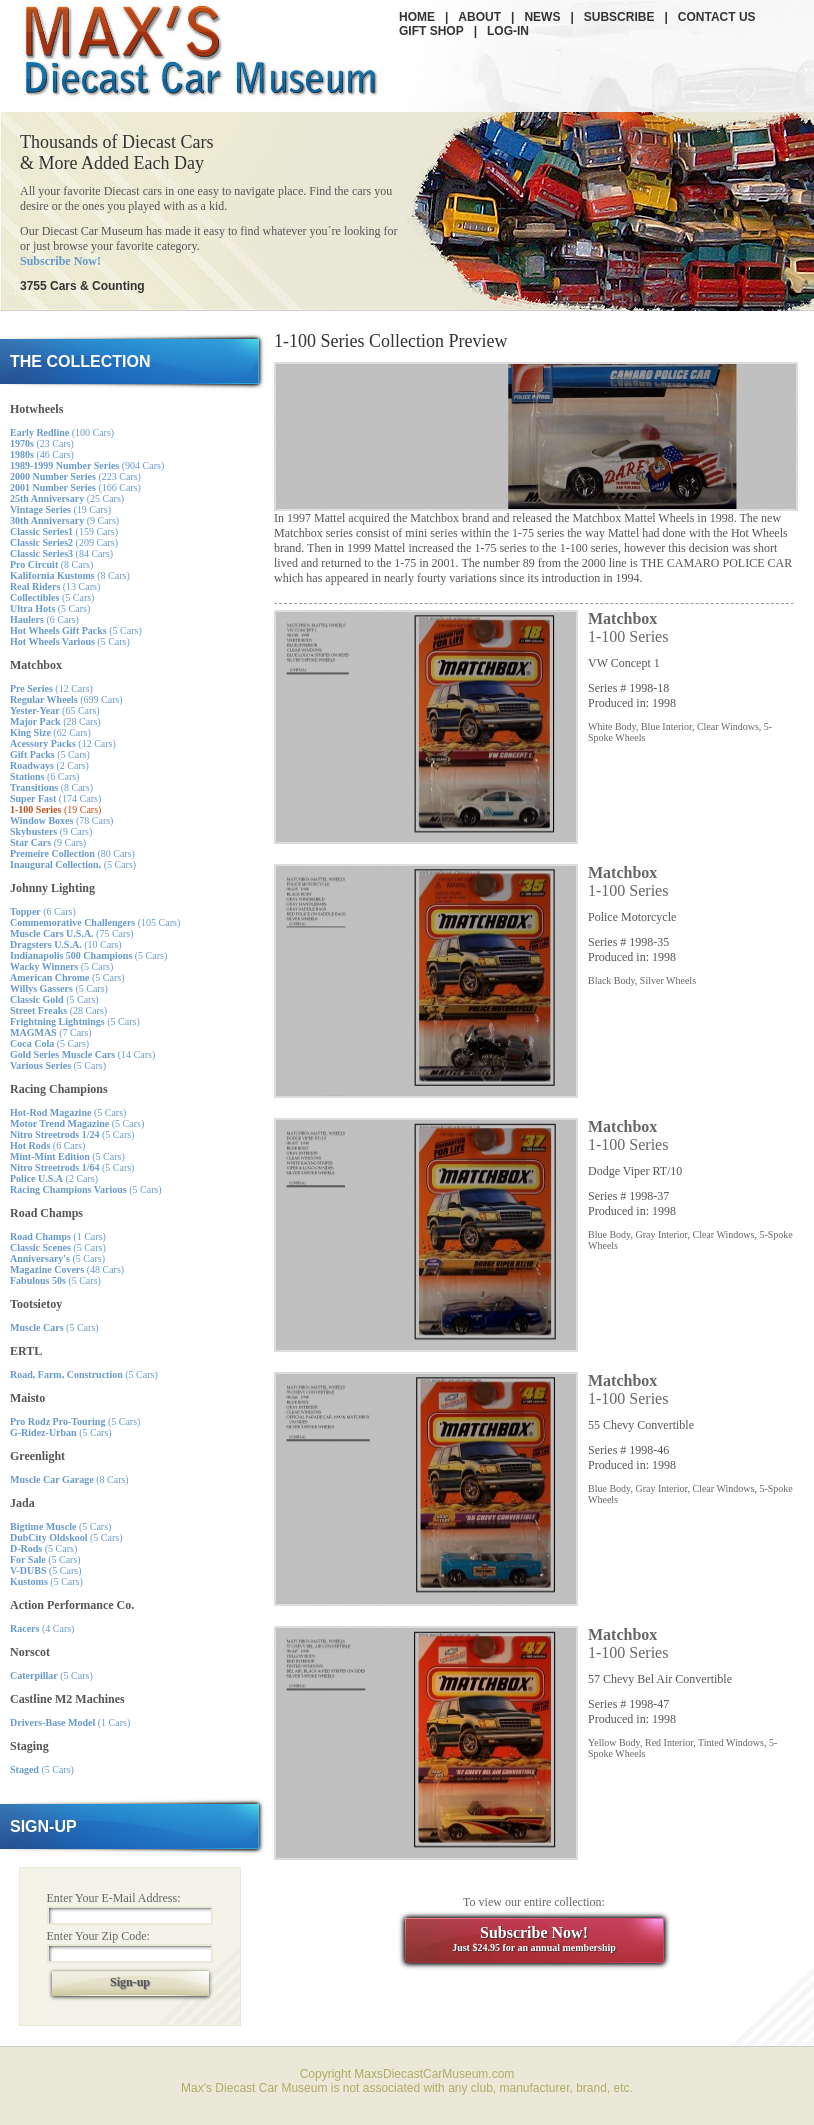 The width and height of the screenshot is (814, 2125). I want to click on (9 Cars), so click(64, 520).